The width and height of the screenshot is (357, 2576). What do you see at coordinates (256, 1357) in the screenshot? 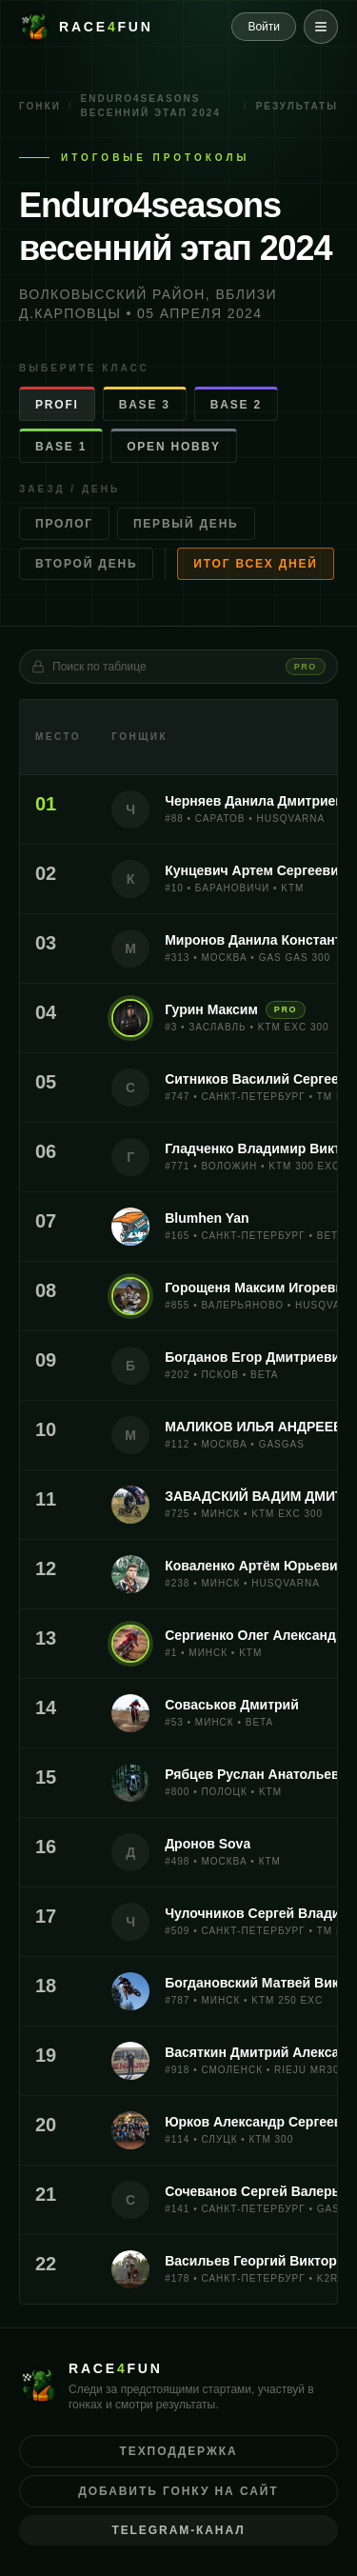
I see `Богданов Егор Дмитриевич` at bounding box center [256, 1357].